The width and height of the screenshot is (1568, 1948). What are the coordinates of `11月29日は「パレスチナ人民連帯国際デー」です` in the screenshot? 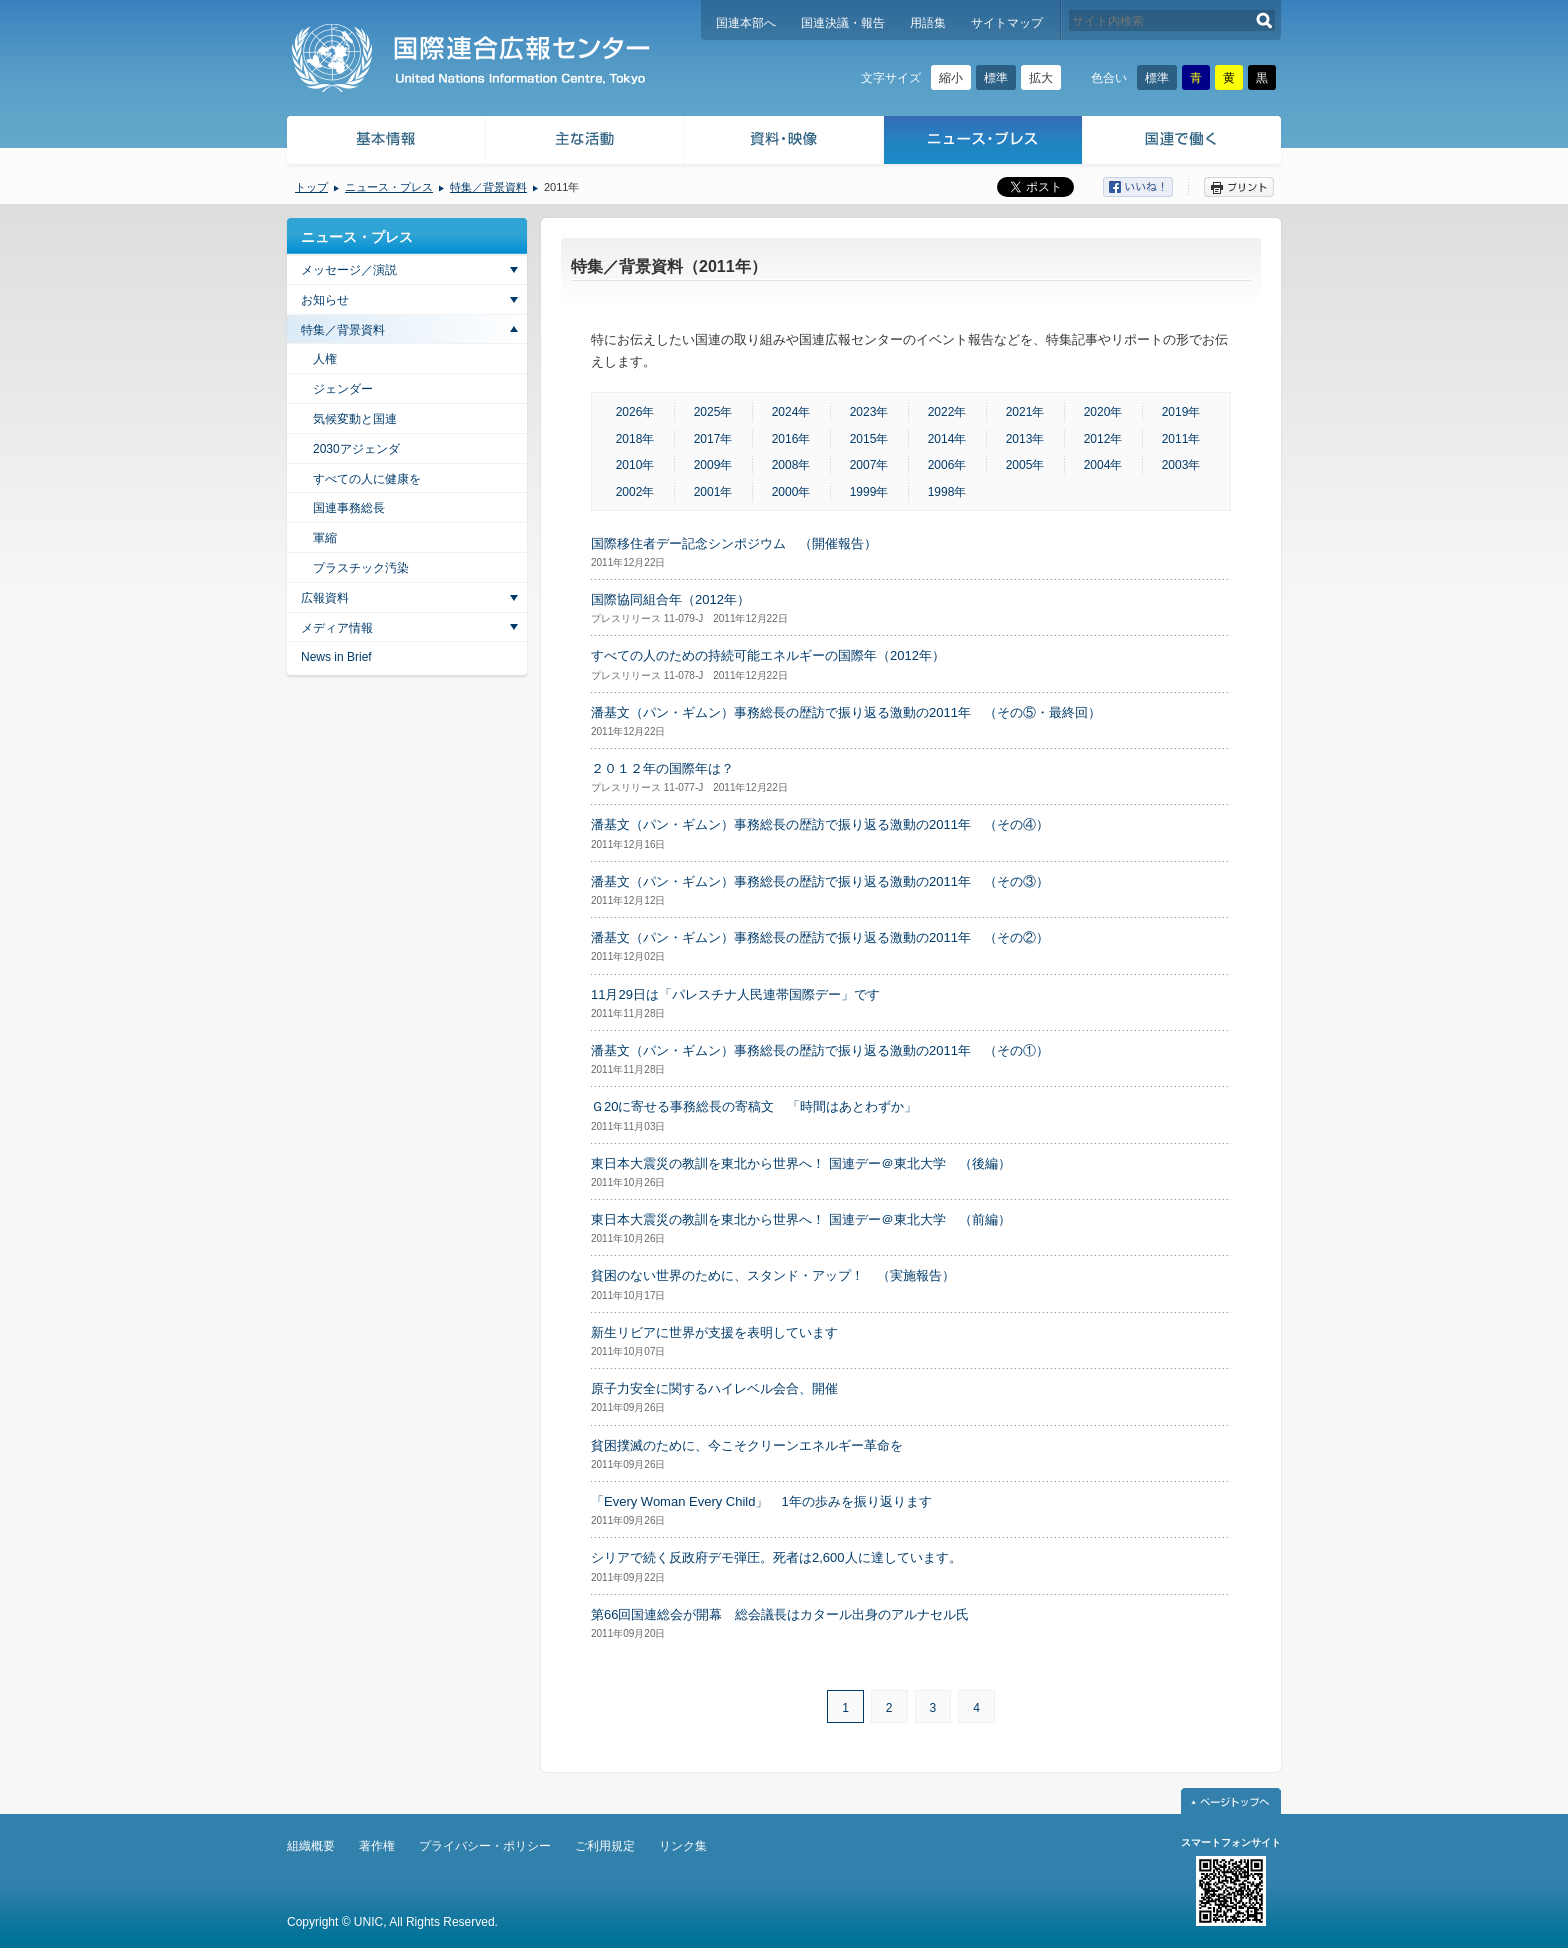 It's located at (735, 994).